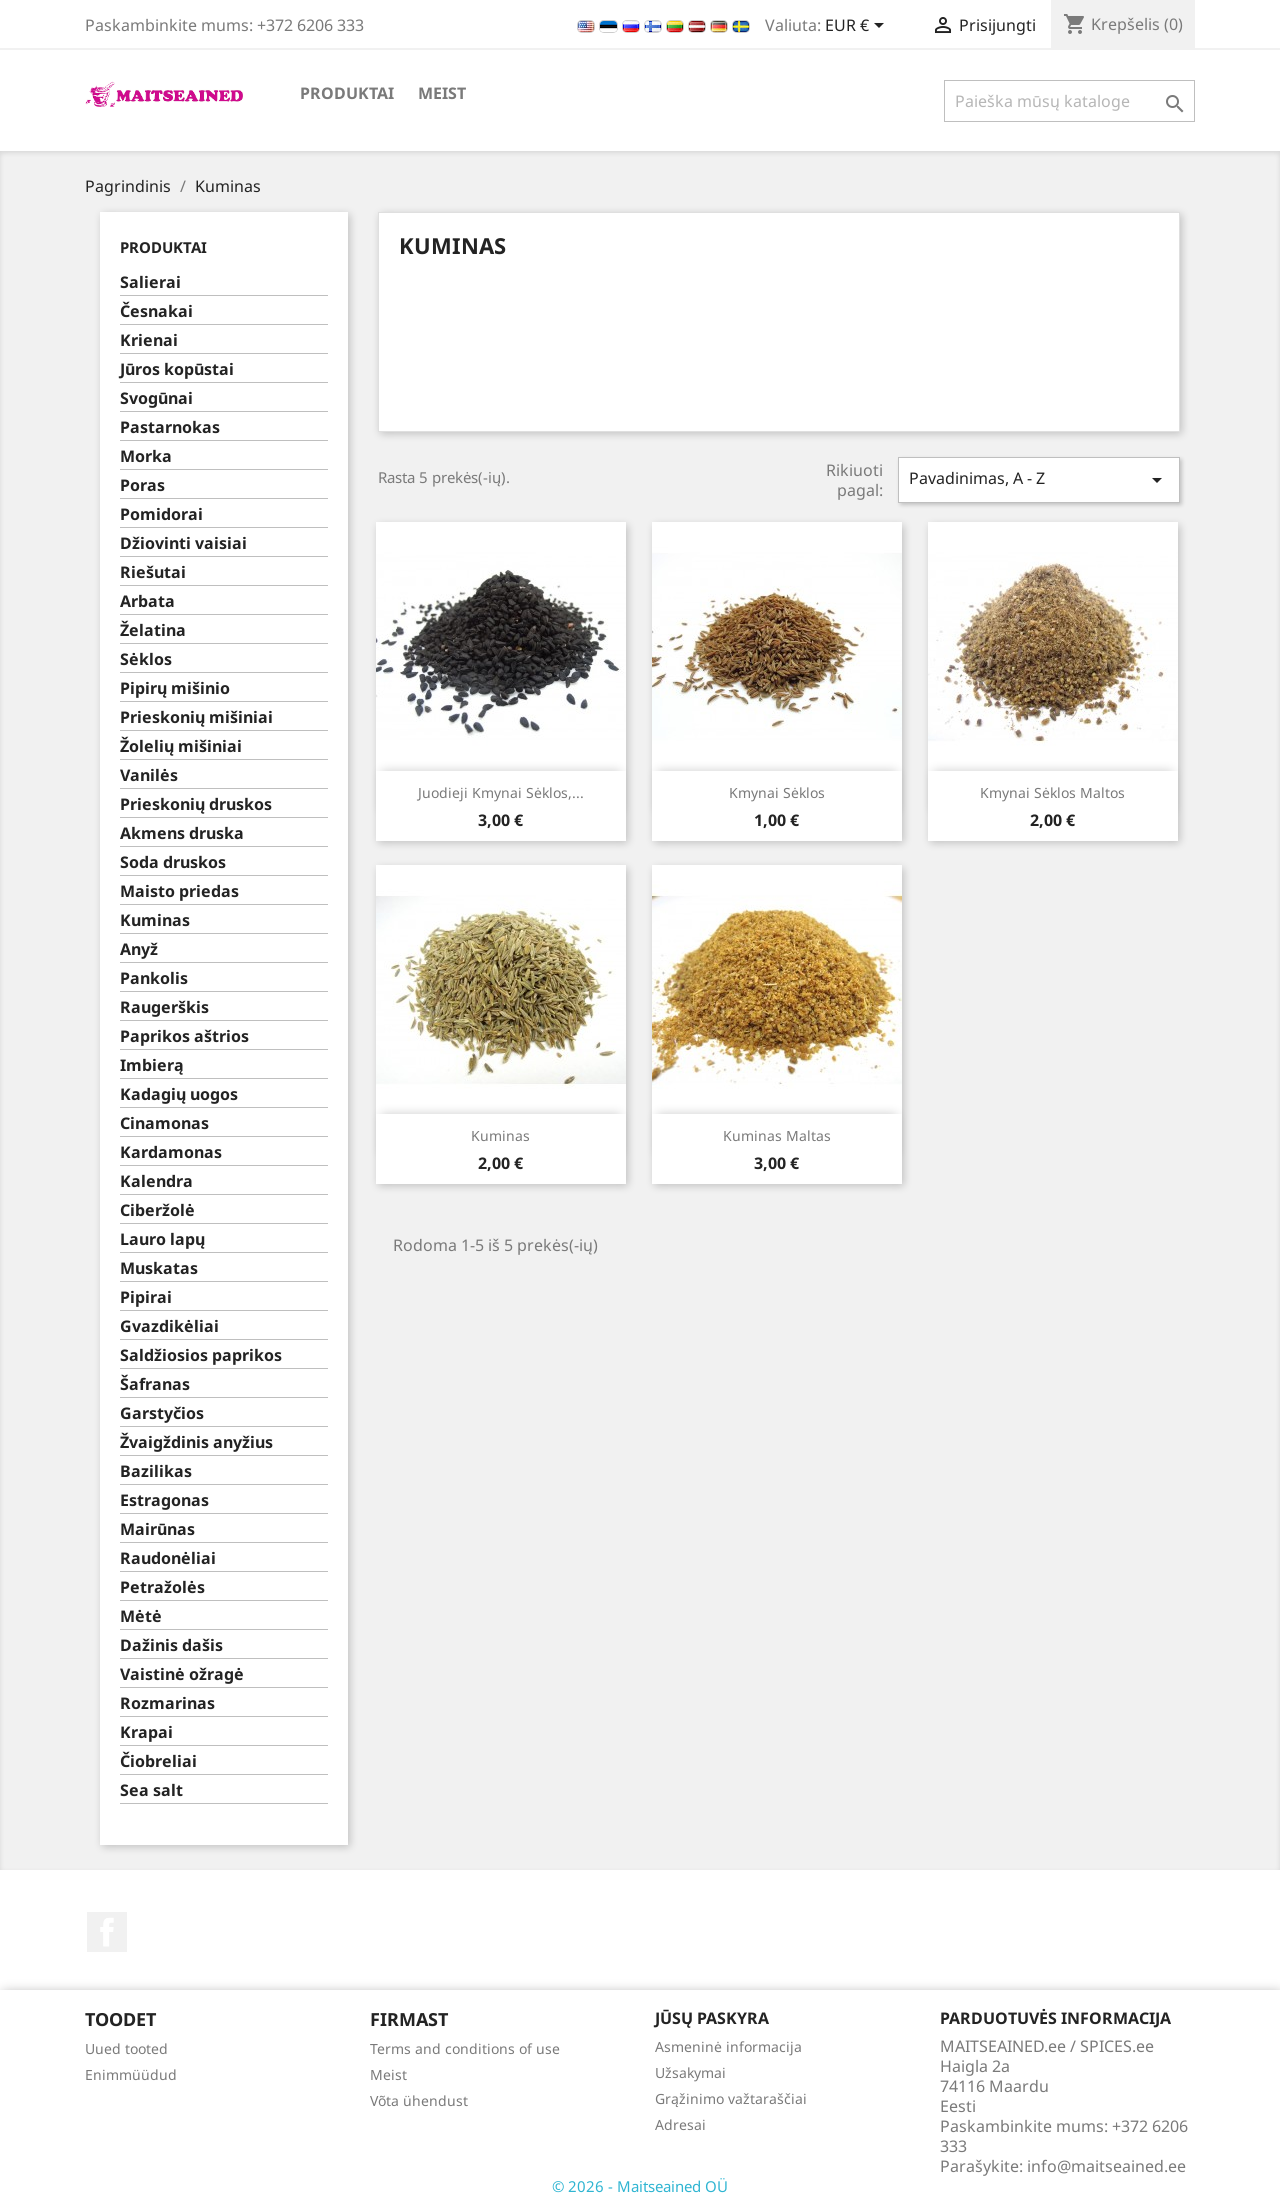 This screenshot has width=1280, height=2212. I want to click on Paprikos aštrios, so click(184, 1036).